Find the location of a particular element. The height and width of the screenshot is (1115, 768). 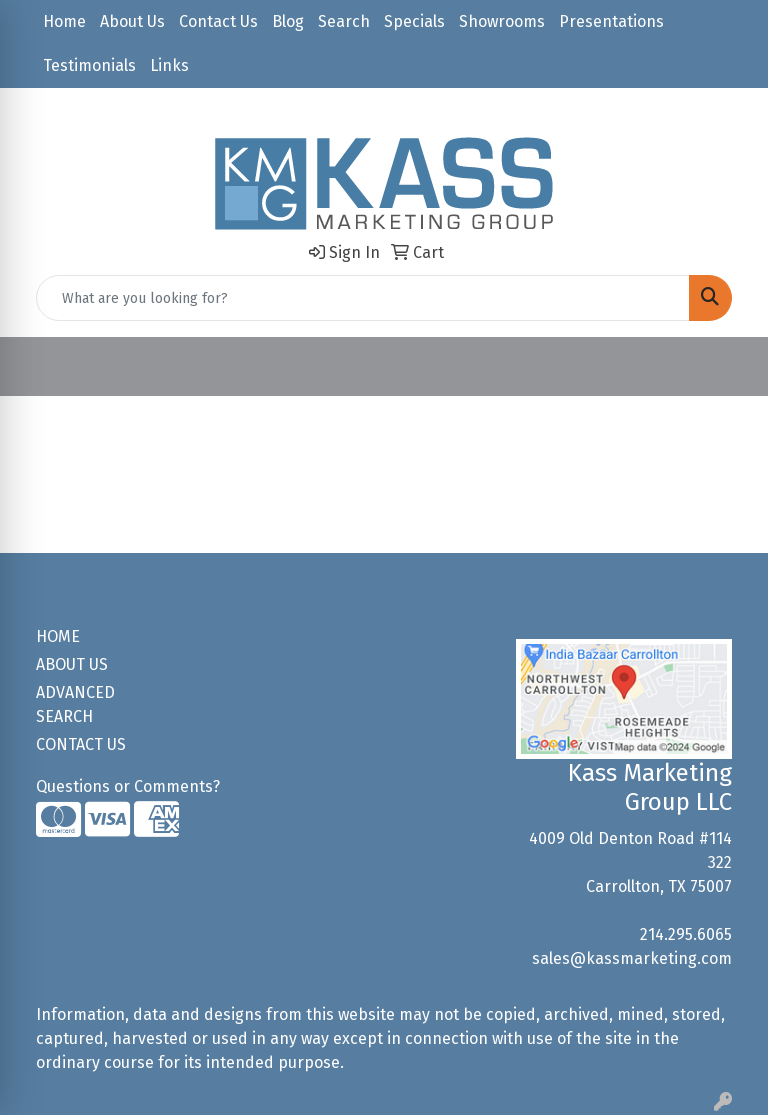

Blog is located at coordinates (288, 21).